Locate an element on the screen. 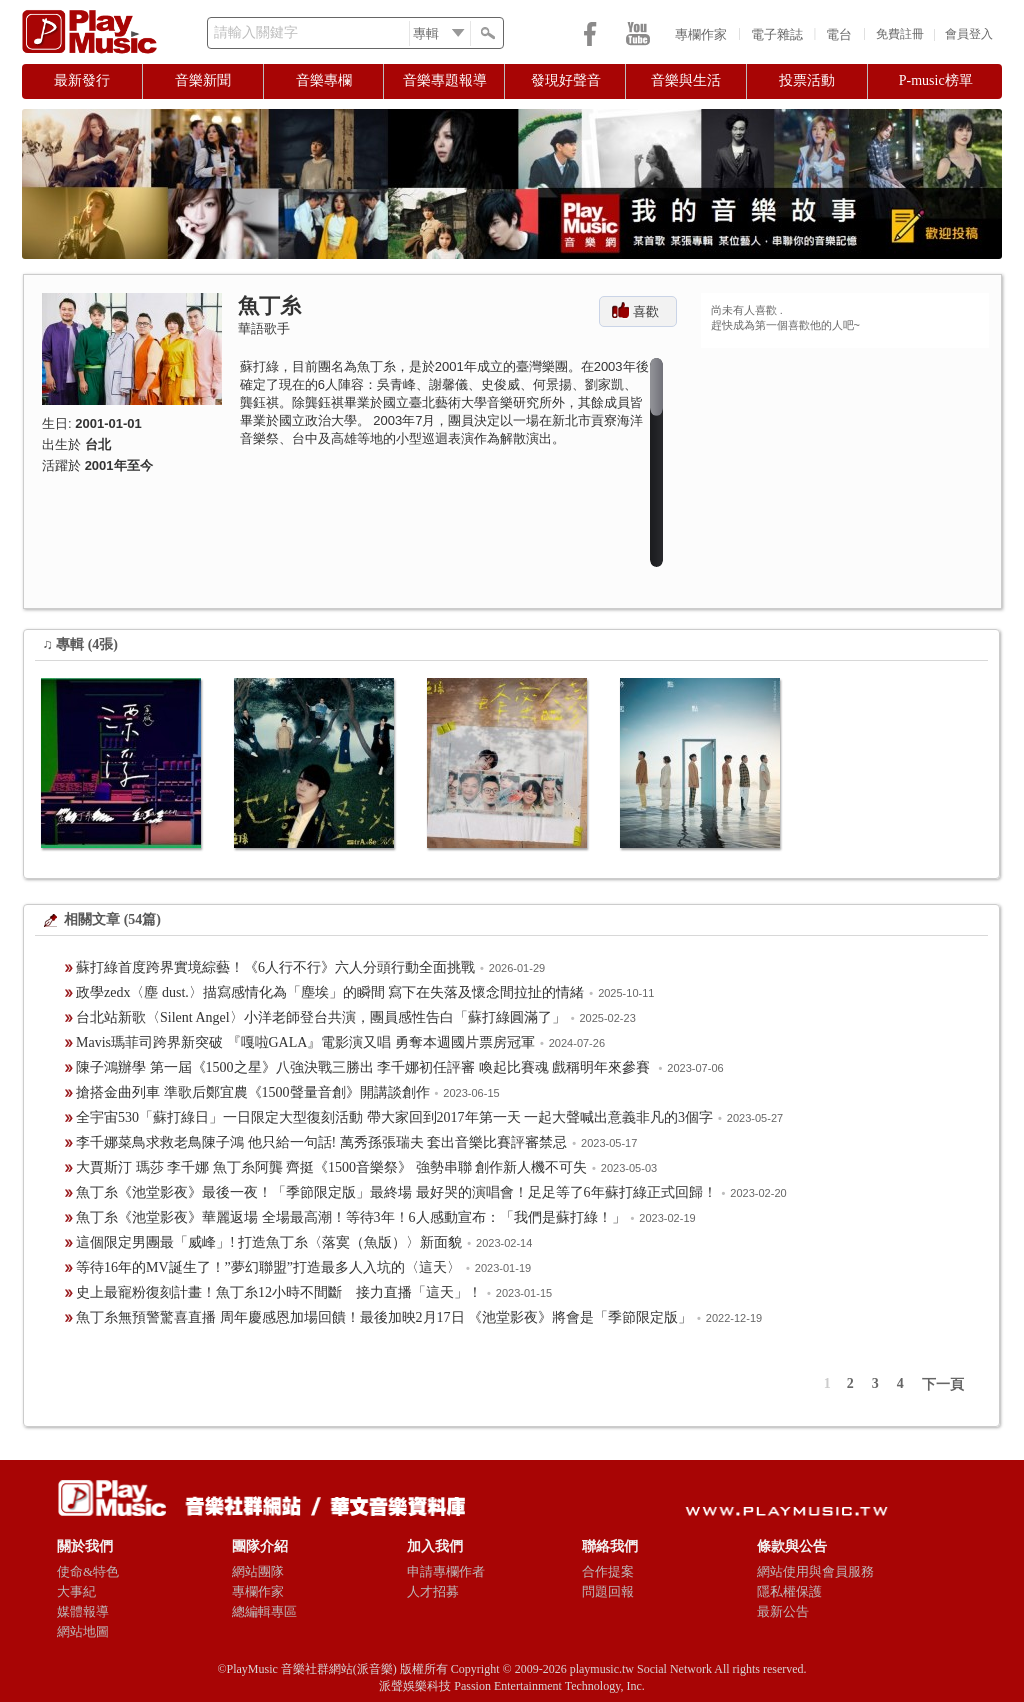  蘇打綠首度跨界實境綜藝！《6人行不行》六人分頭行動全面挑戰 is located at coordinates (275, 967).